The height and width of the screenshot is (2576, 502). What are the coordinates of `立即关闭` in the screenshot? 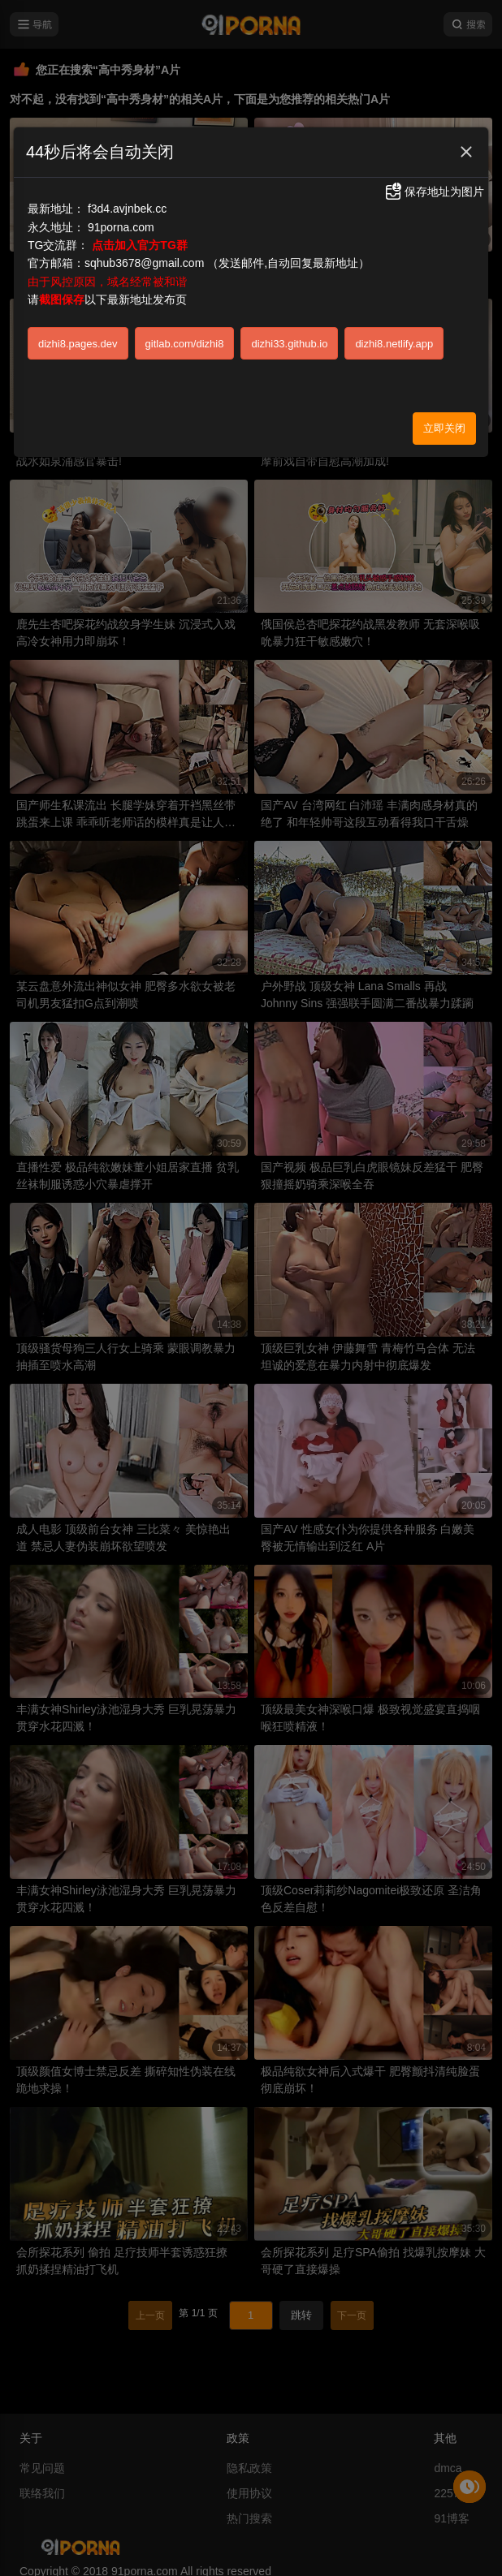 It's located at (444, 428).